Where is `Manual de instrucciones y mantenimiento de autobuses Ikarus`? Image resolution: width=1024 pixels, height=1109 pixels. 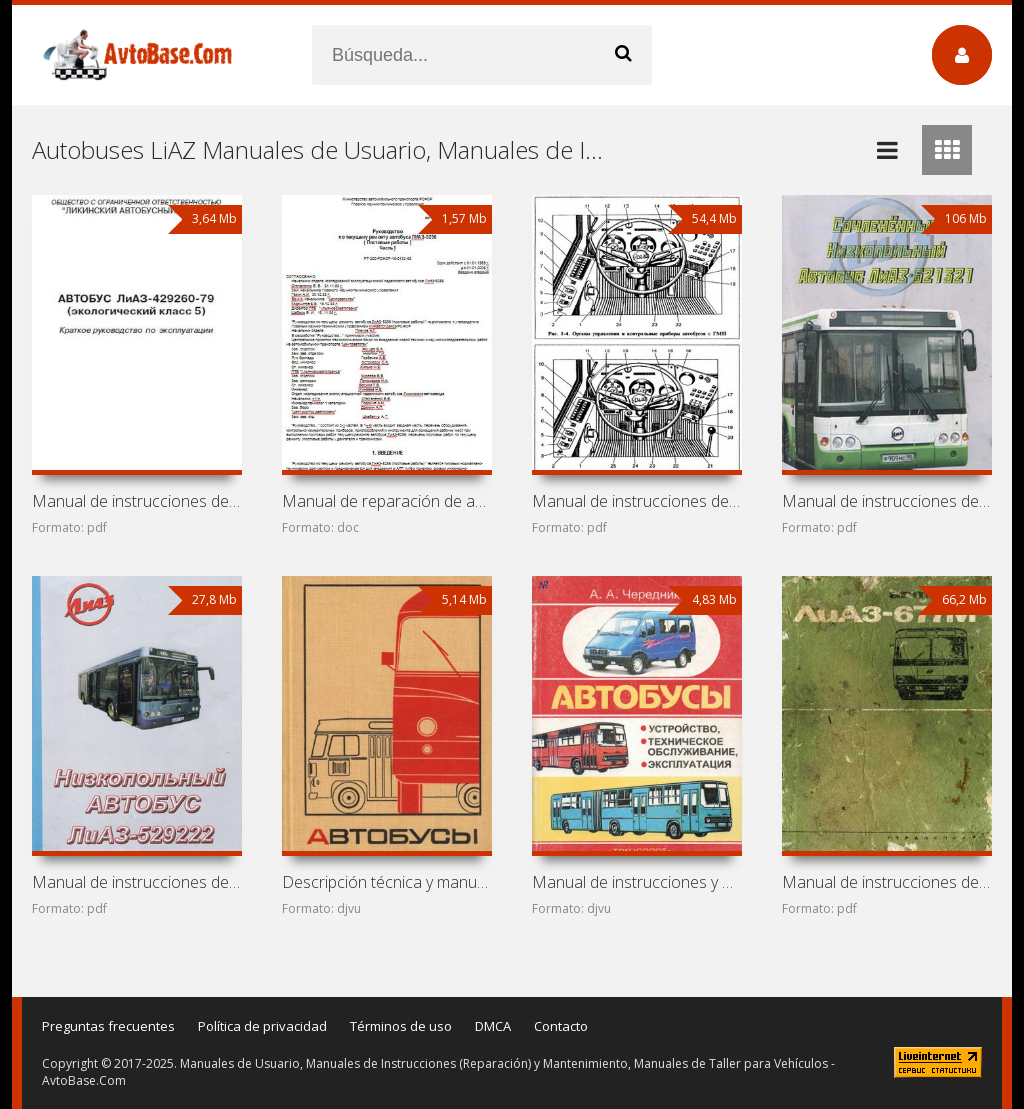
Manual de instrucciones y mantenimiento de autobuses Ikarus is located at coordinates (637, 882).